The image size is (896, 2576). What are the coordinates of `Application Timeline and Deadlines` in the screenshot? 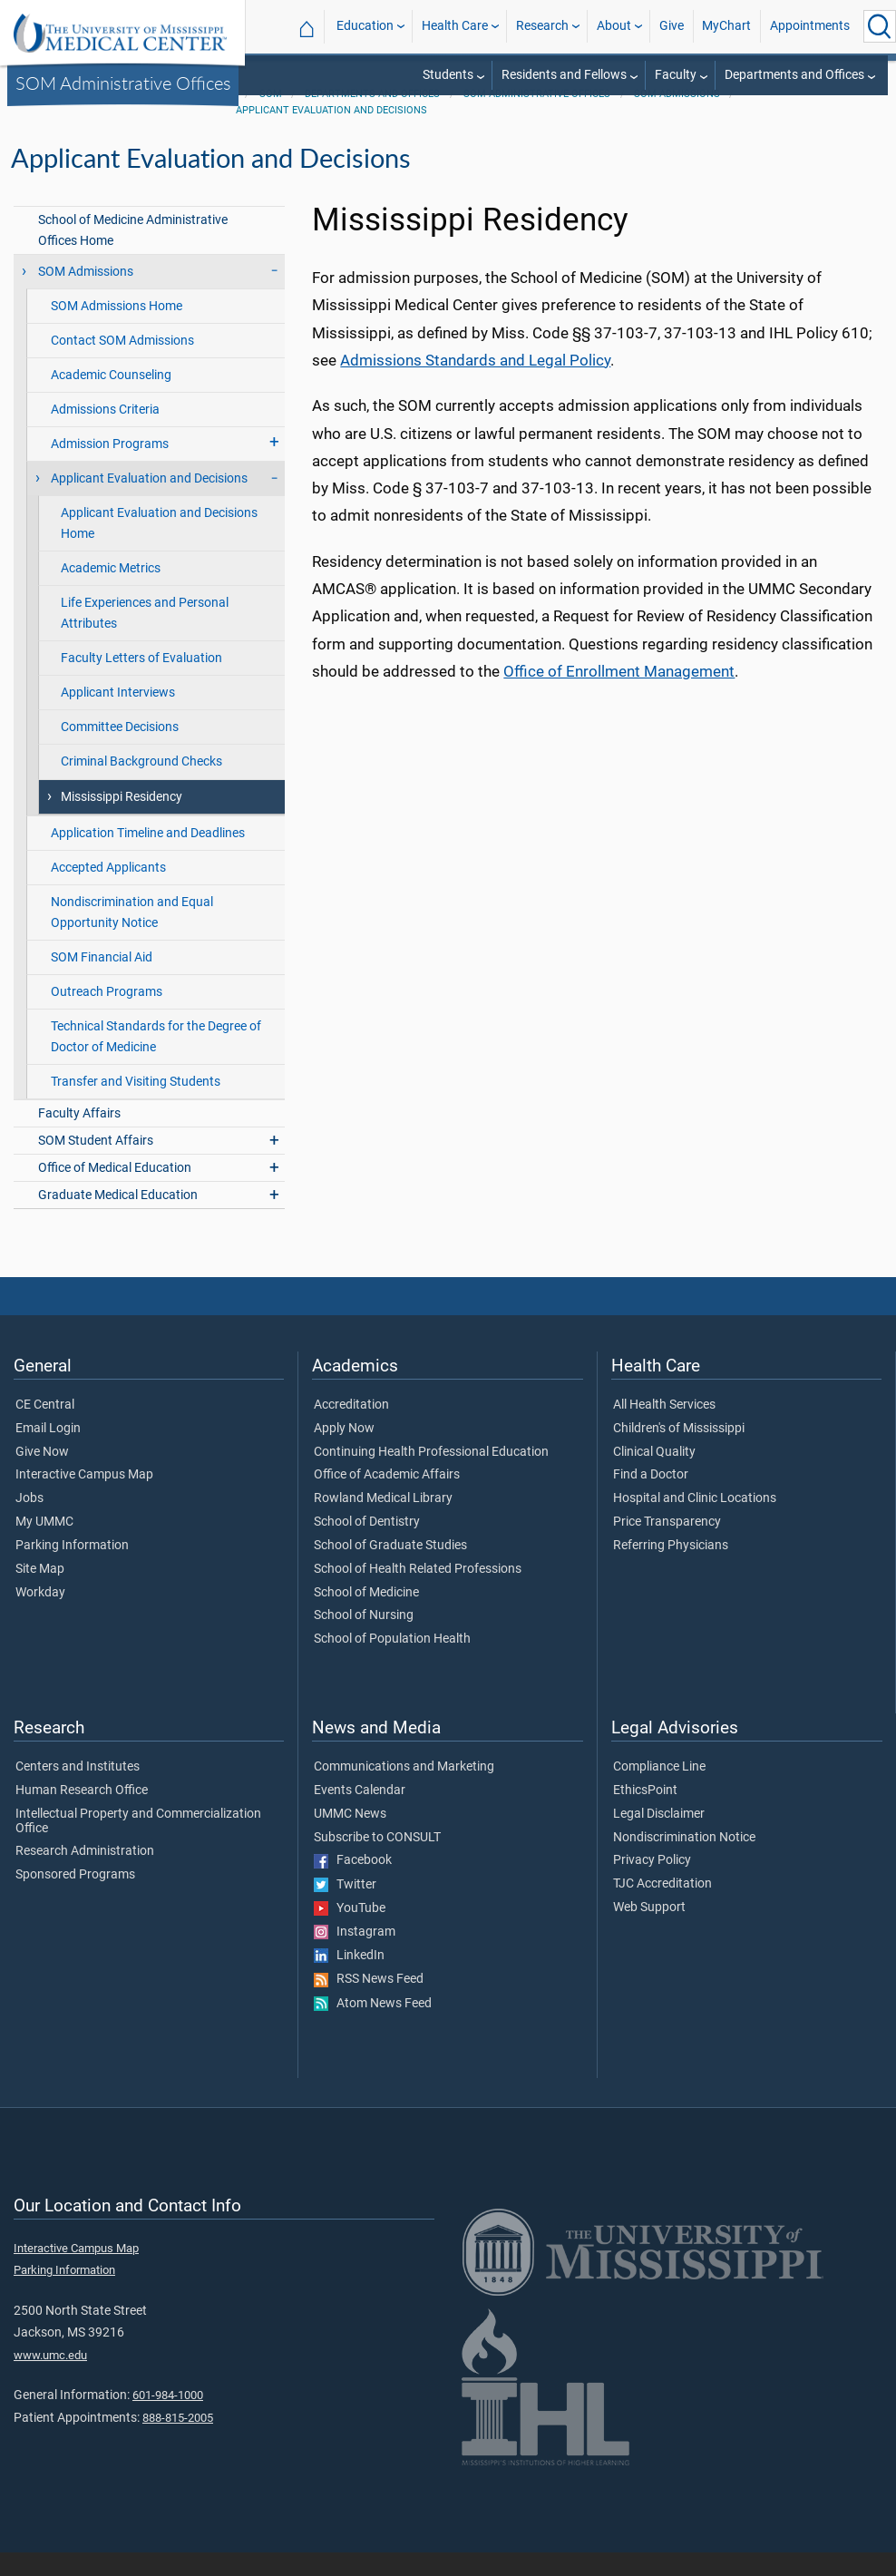 It's located at (148, 856).